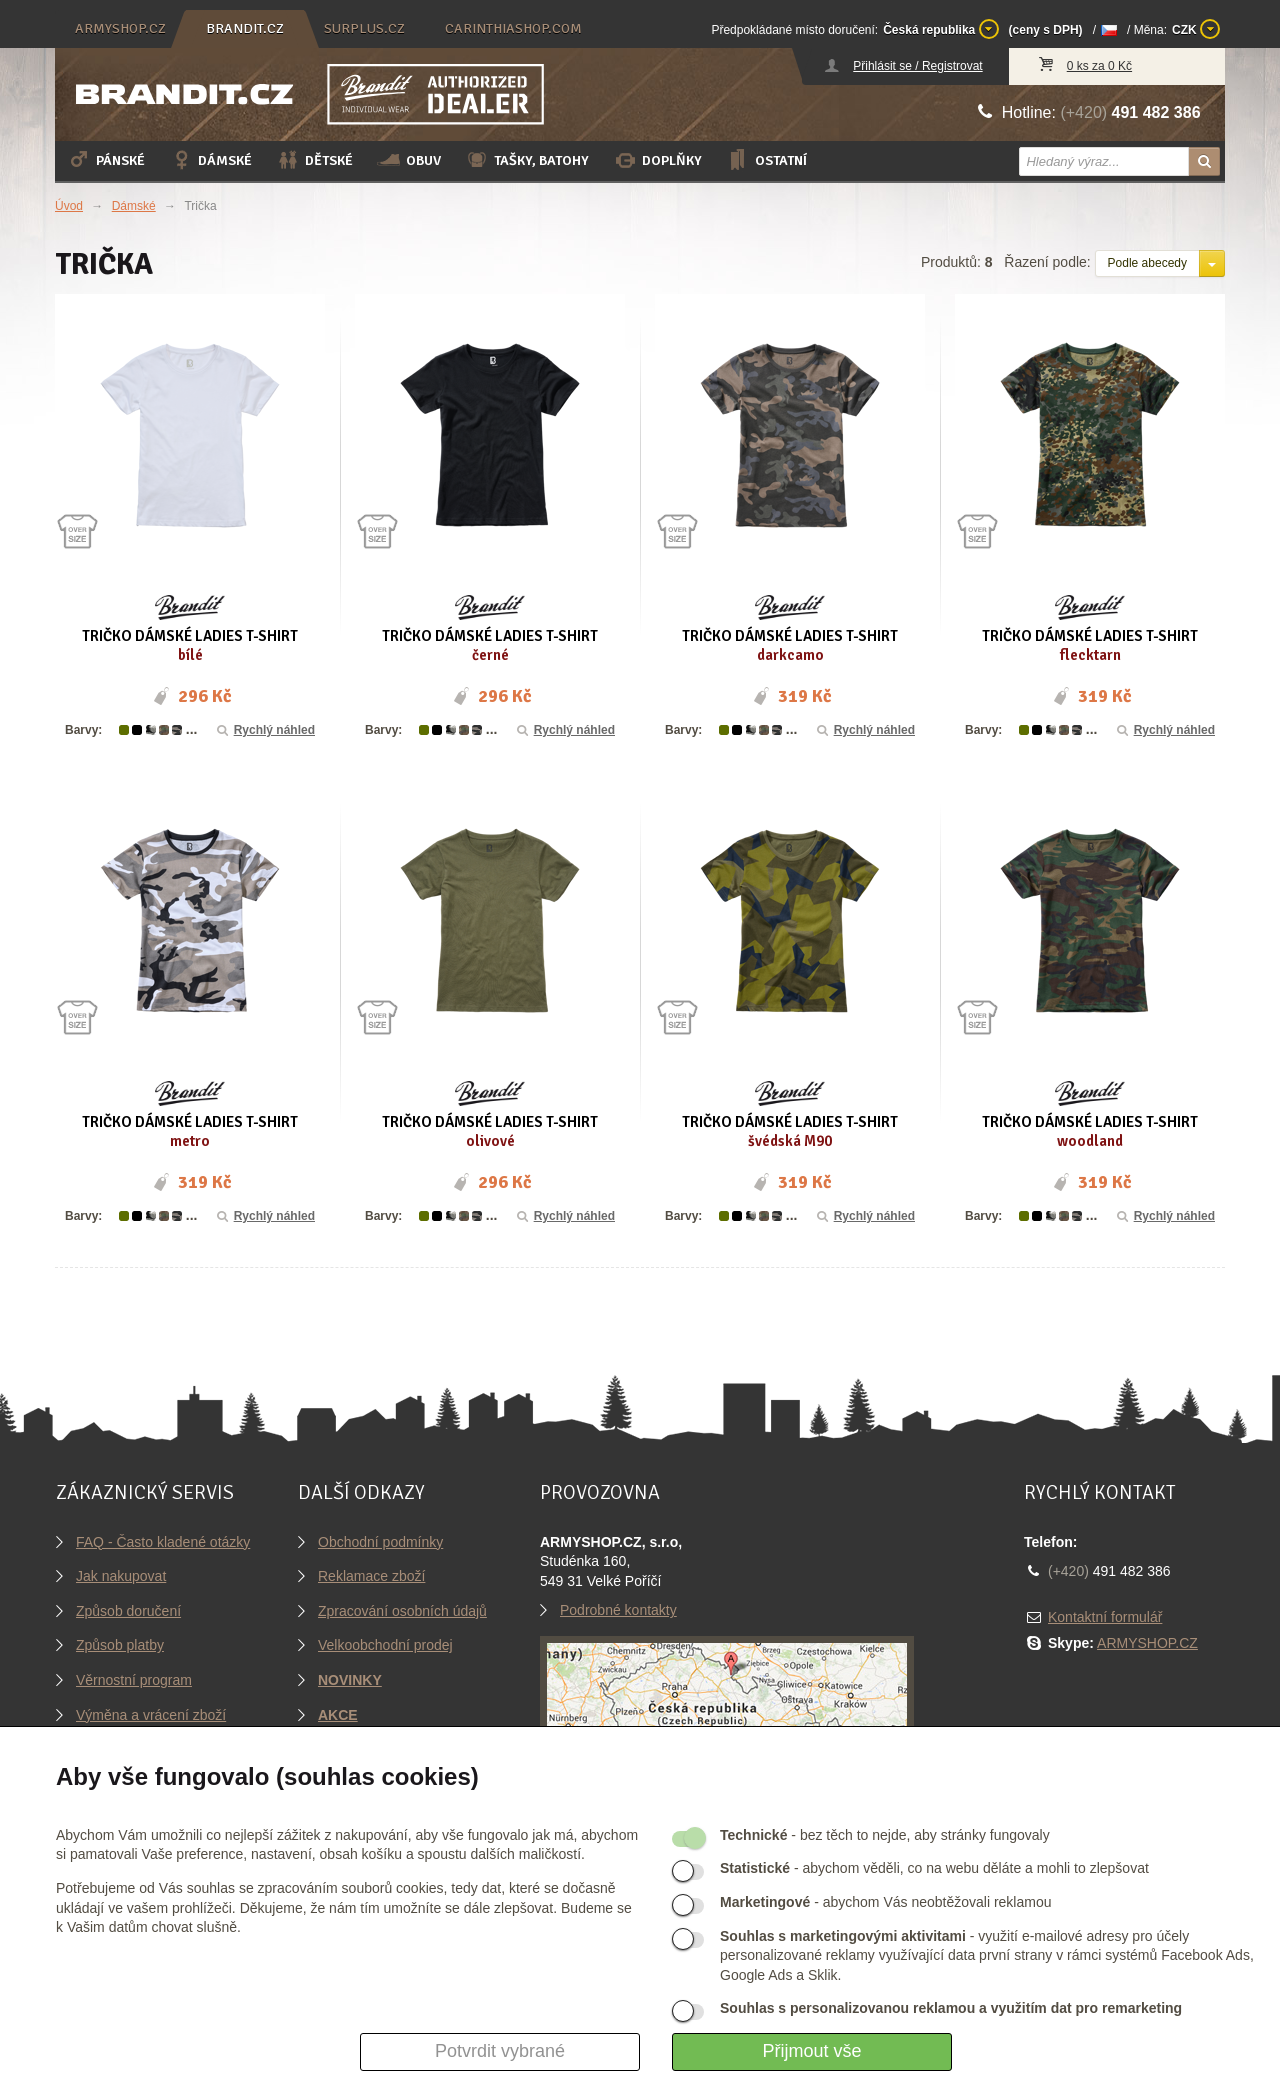 Image resolution: width=1280 pixels, height=2087 pixels. Describe the element at coordinates (618, 1610) in the screenshot. I see `Podrobné kontakty` at that location.